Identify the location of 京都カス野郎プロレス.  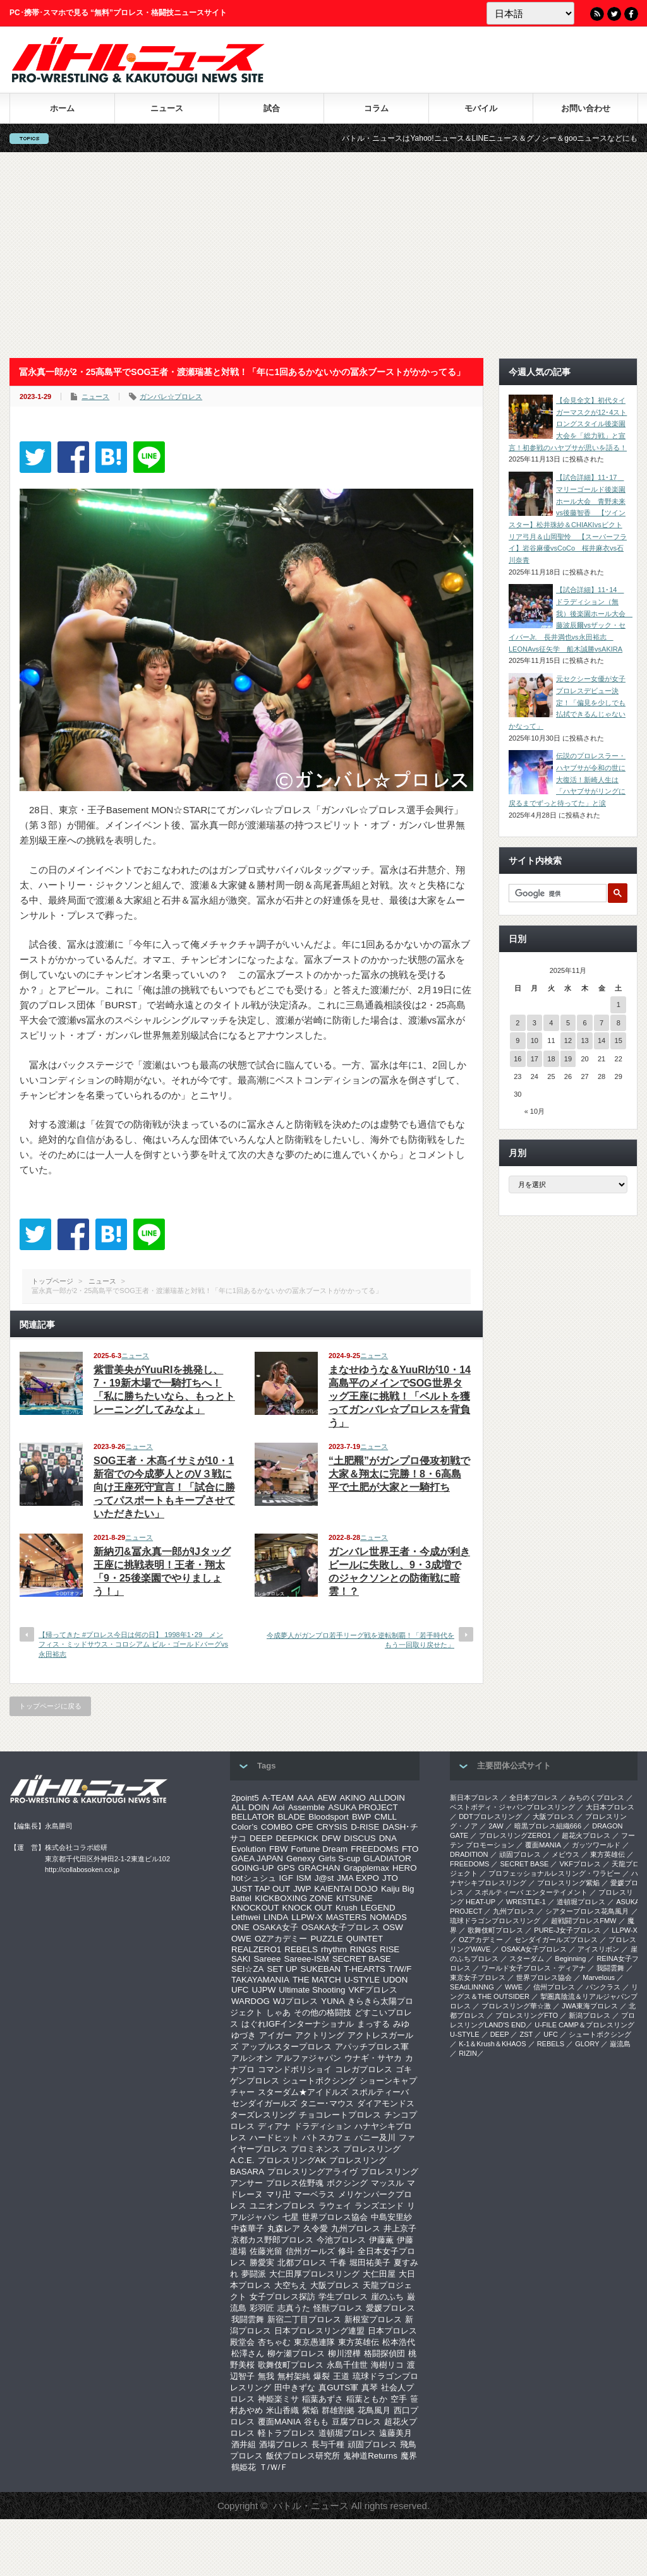
(272, 2240).